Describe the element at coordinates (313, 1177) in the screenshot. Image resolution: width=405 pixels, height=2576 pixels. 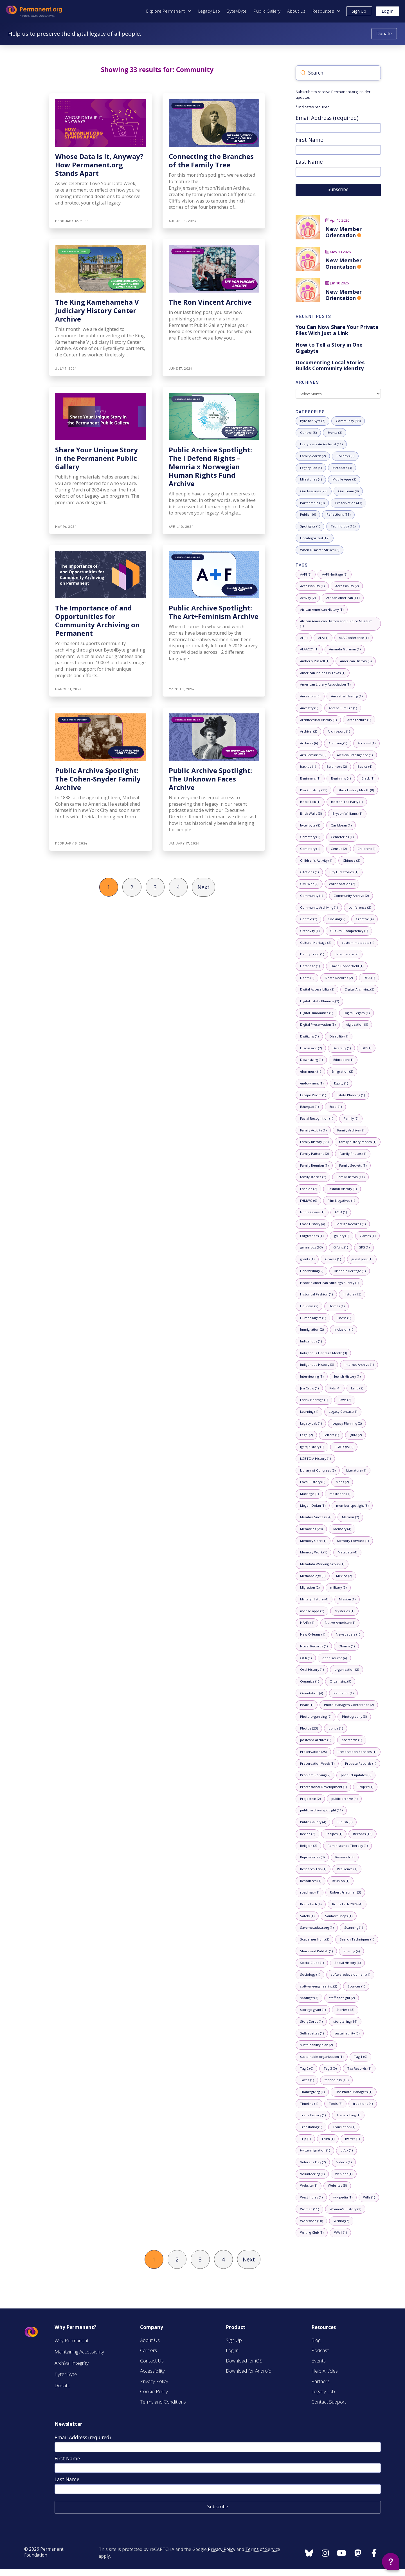
I see `[2 posts with tag: family stories]` at that location.